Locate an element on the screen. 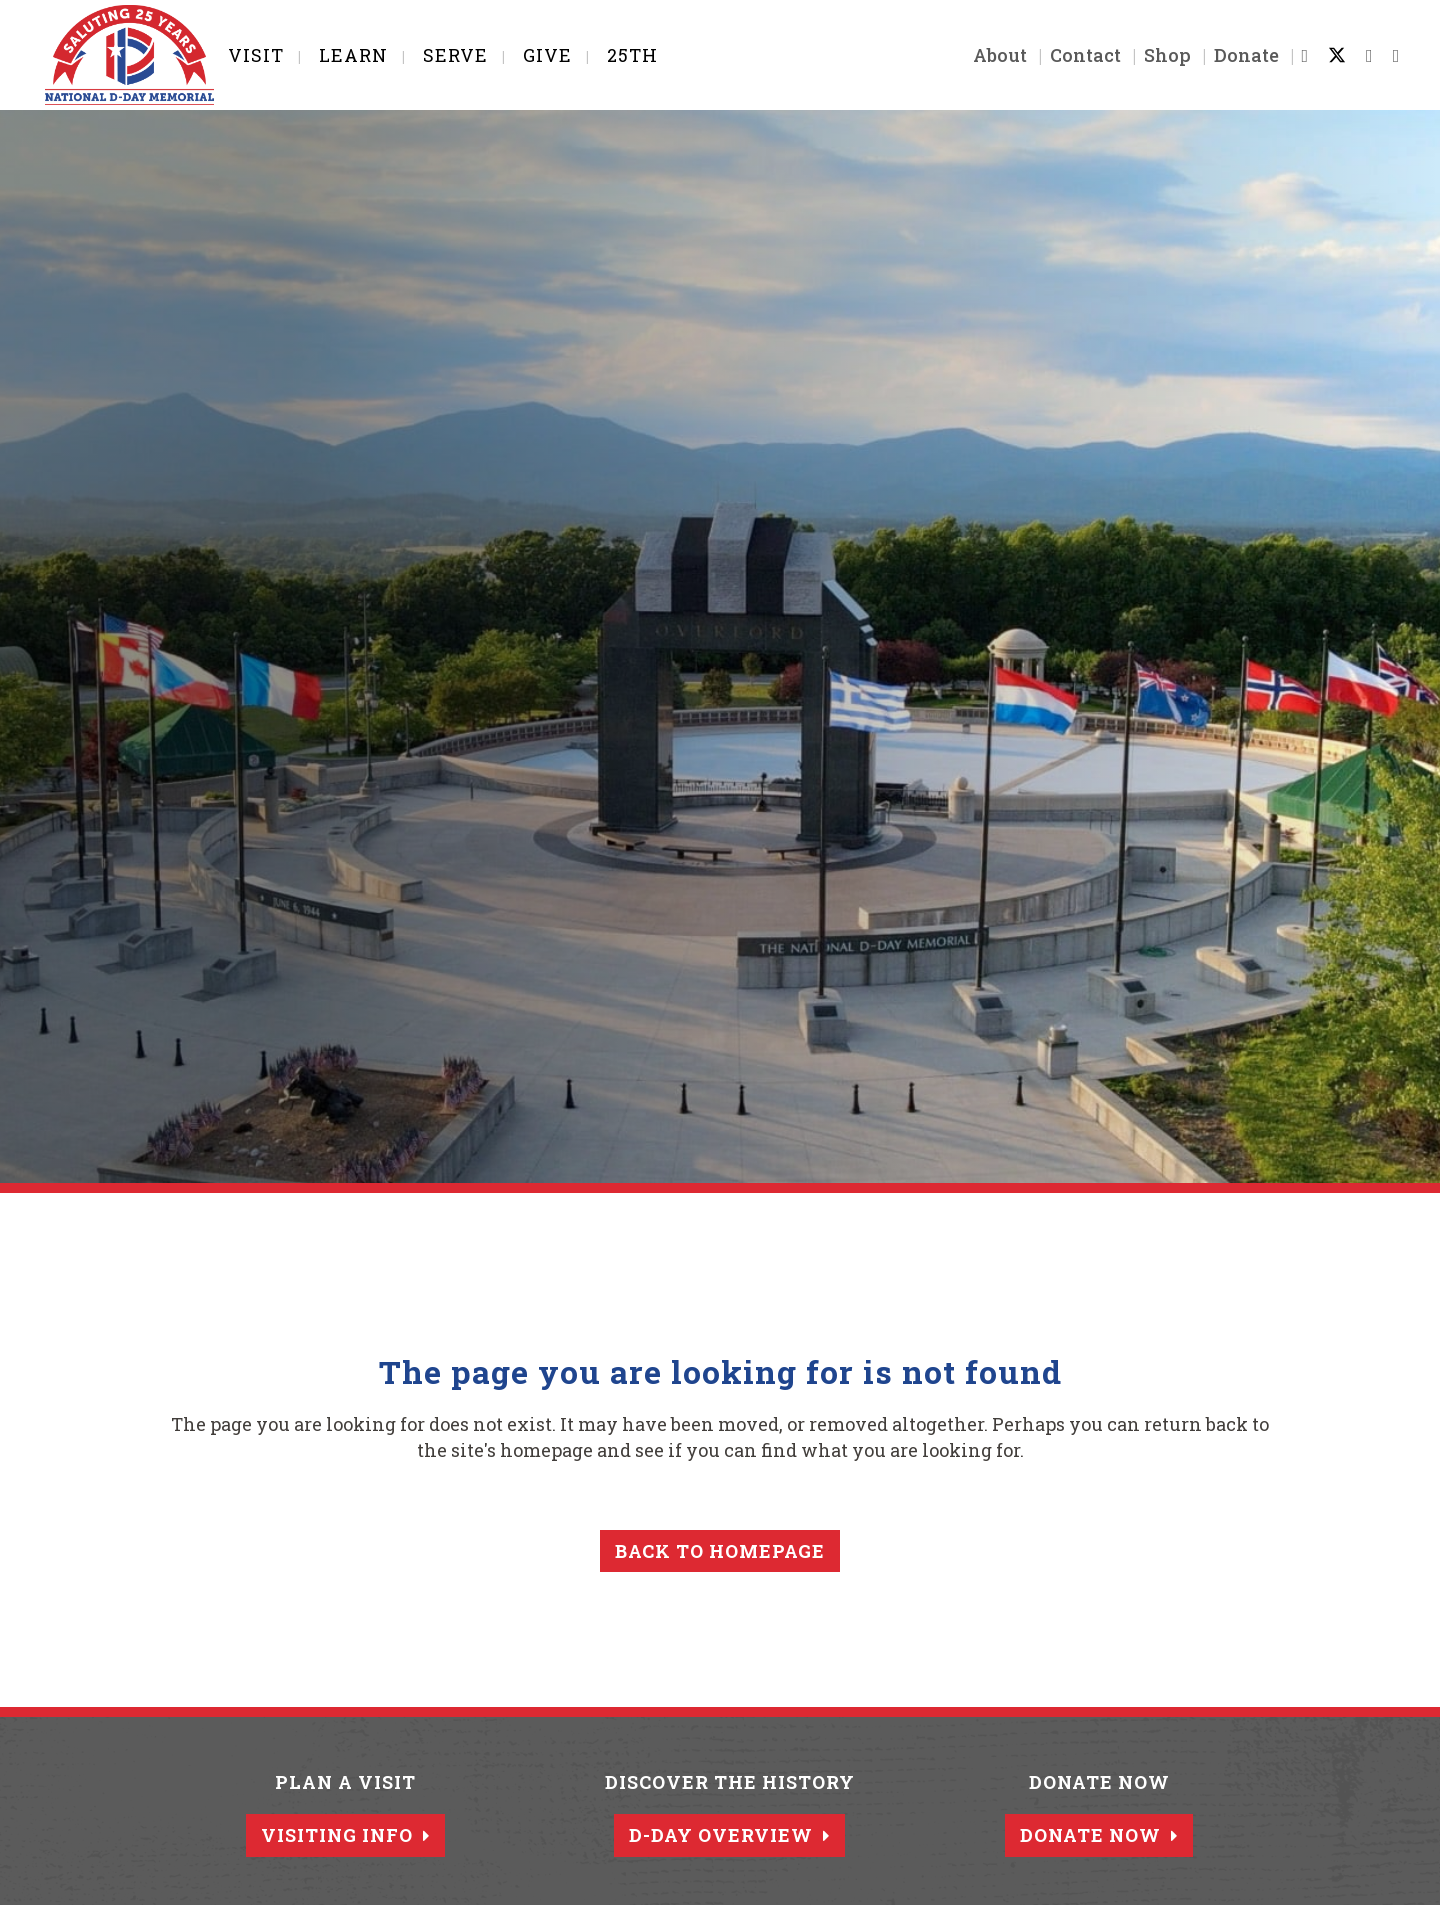 This screenshot has height=1905, width=1440. Back to homepage is located at coordinates (720, 1551).